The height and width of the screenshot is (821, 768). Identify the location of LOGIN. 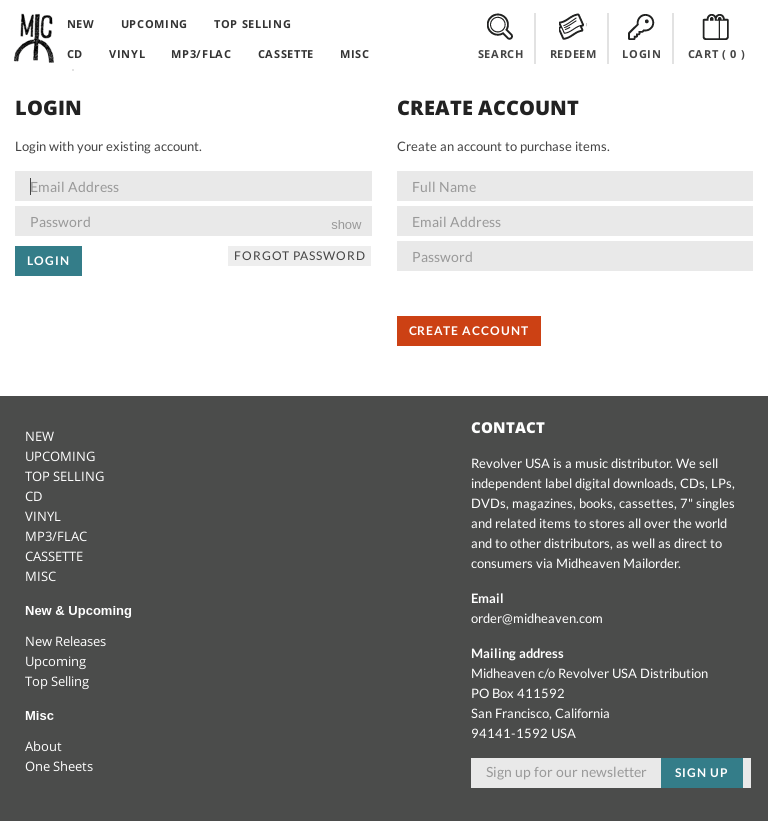
(641, 37).